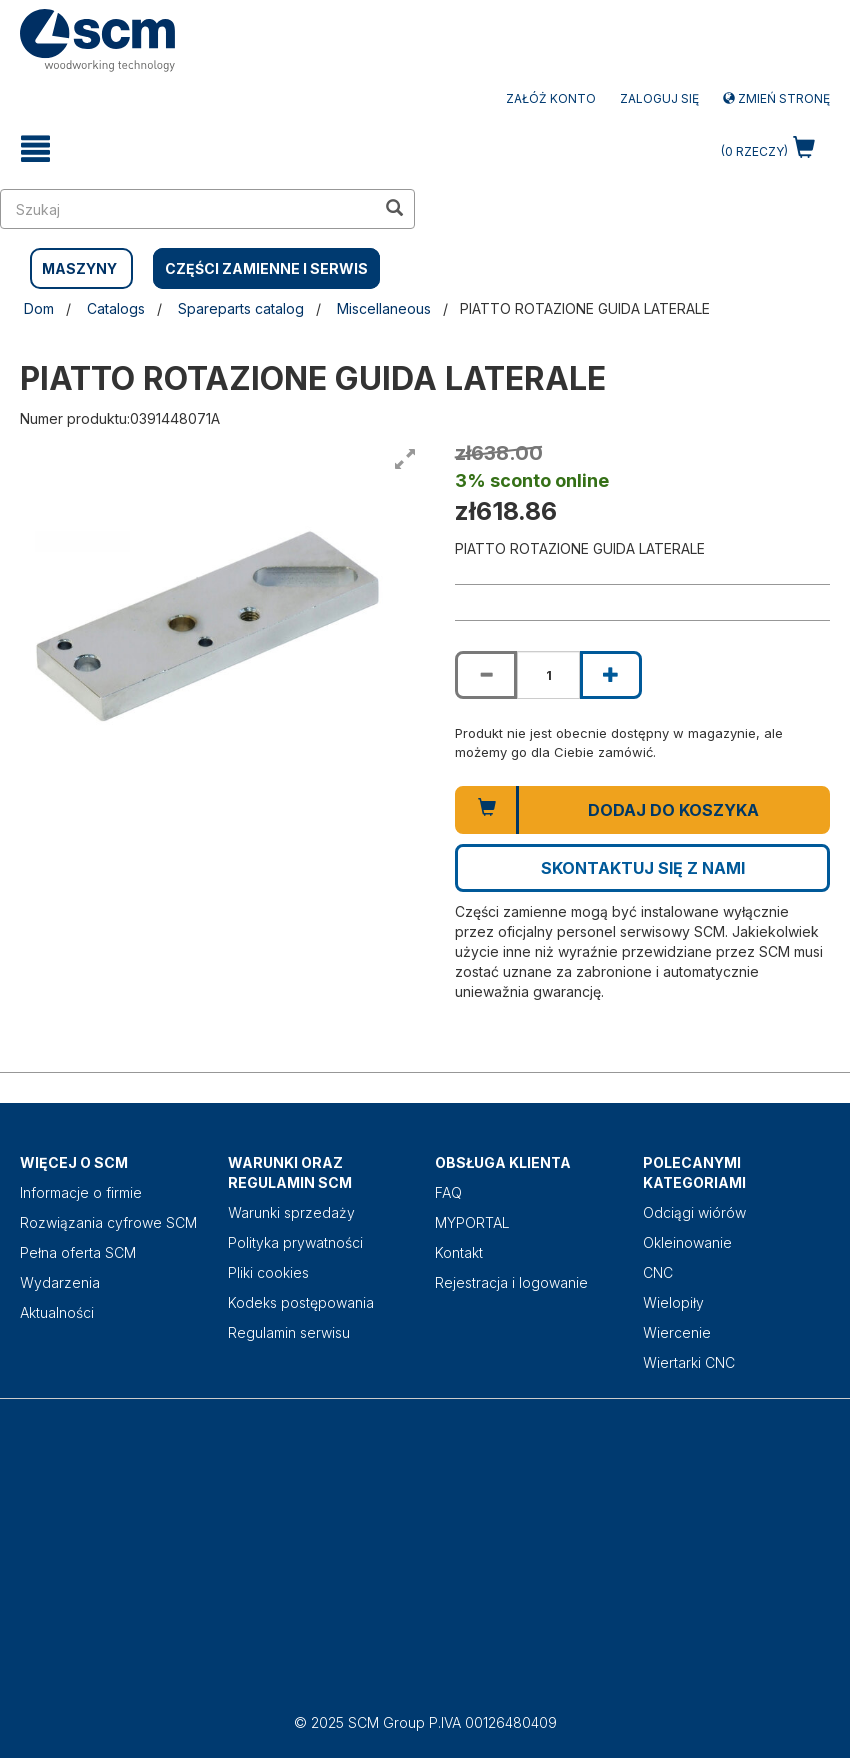  Describe the element at coordinates (78, 1252) in the screenshot. I see `Pełna oferta SCM` at that location.